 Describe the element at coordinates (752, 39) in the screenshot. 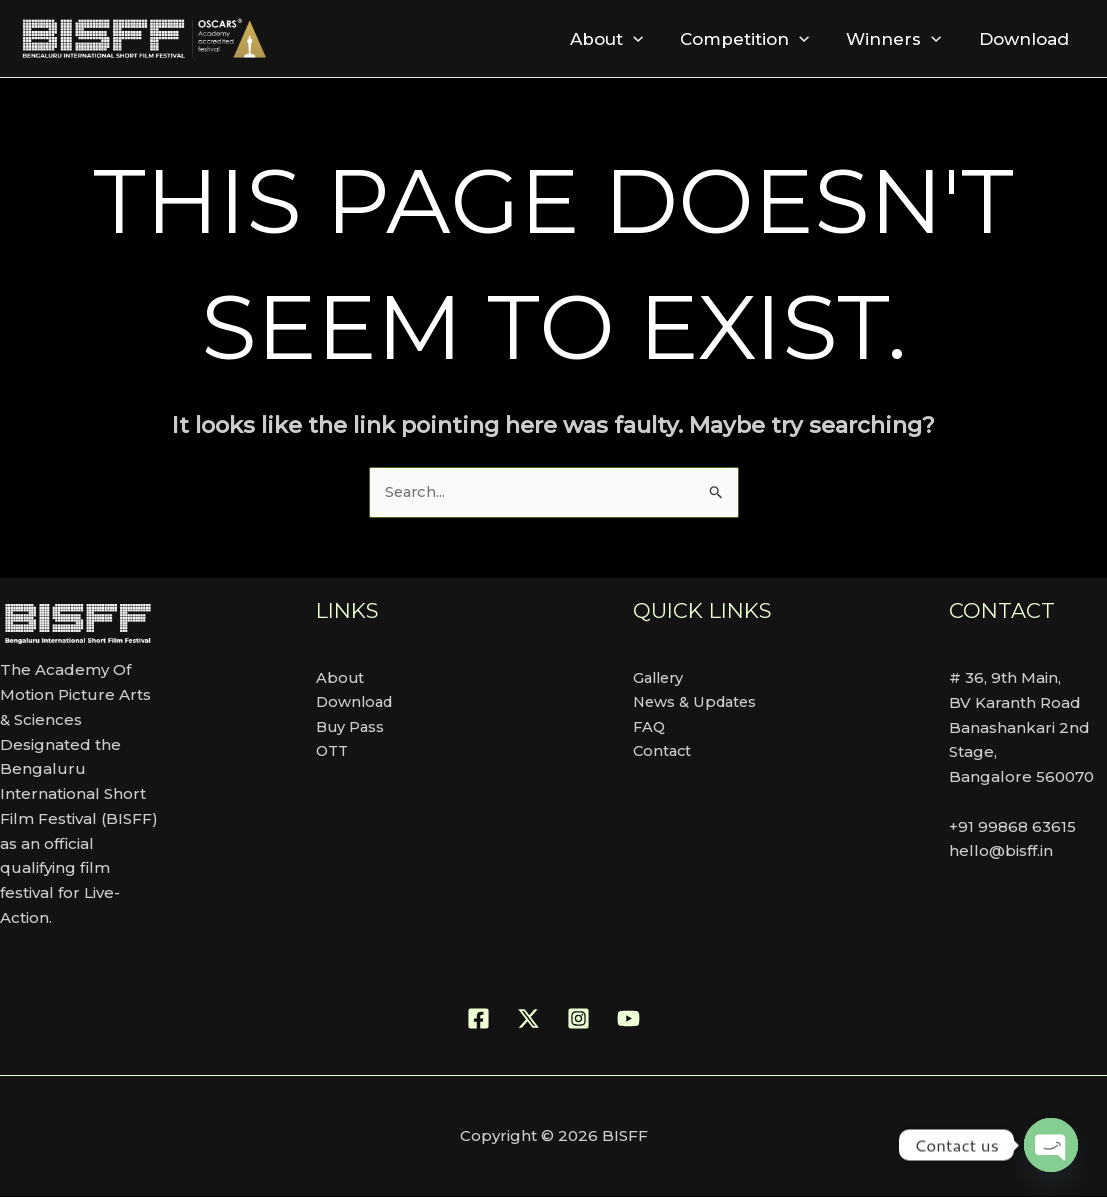

I see `Competition` at that location.